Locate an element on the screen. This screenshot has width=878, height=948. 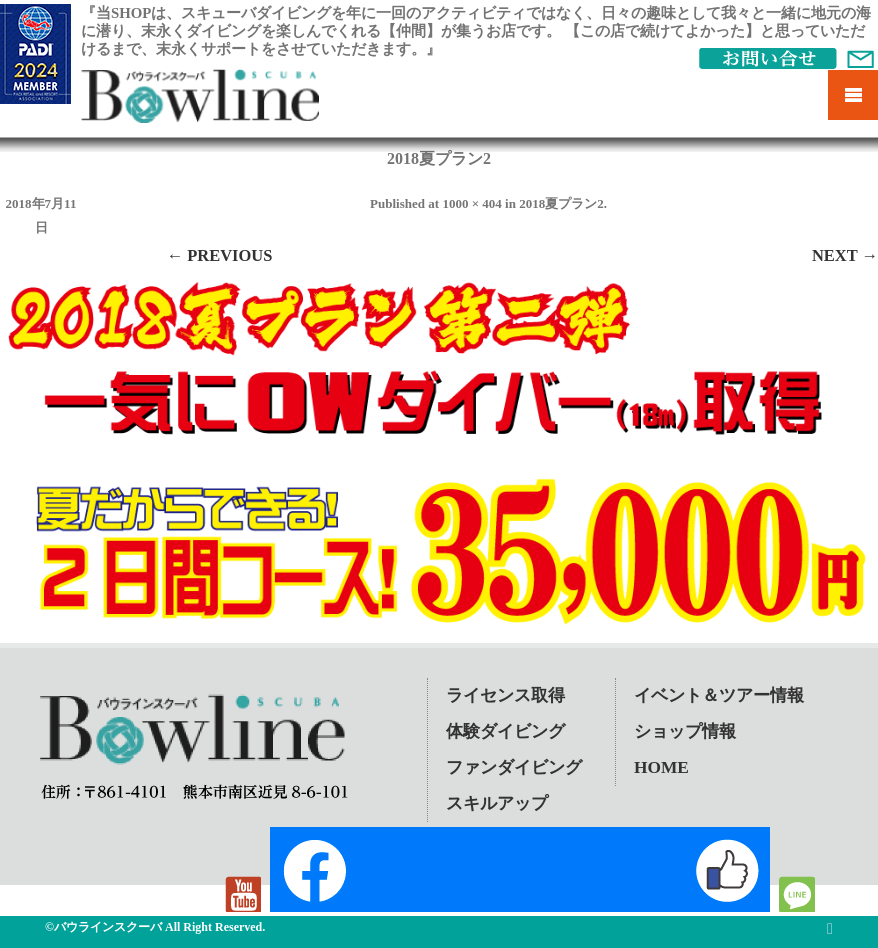
体験ダイビング is located at coordinates (505, 731).